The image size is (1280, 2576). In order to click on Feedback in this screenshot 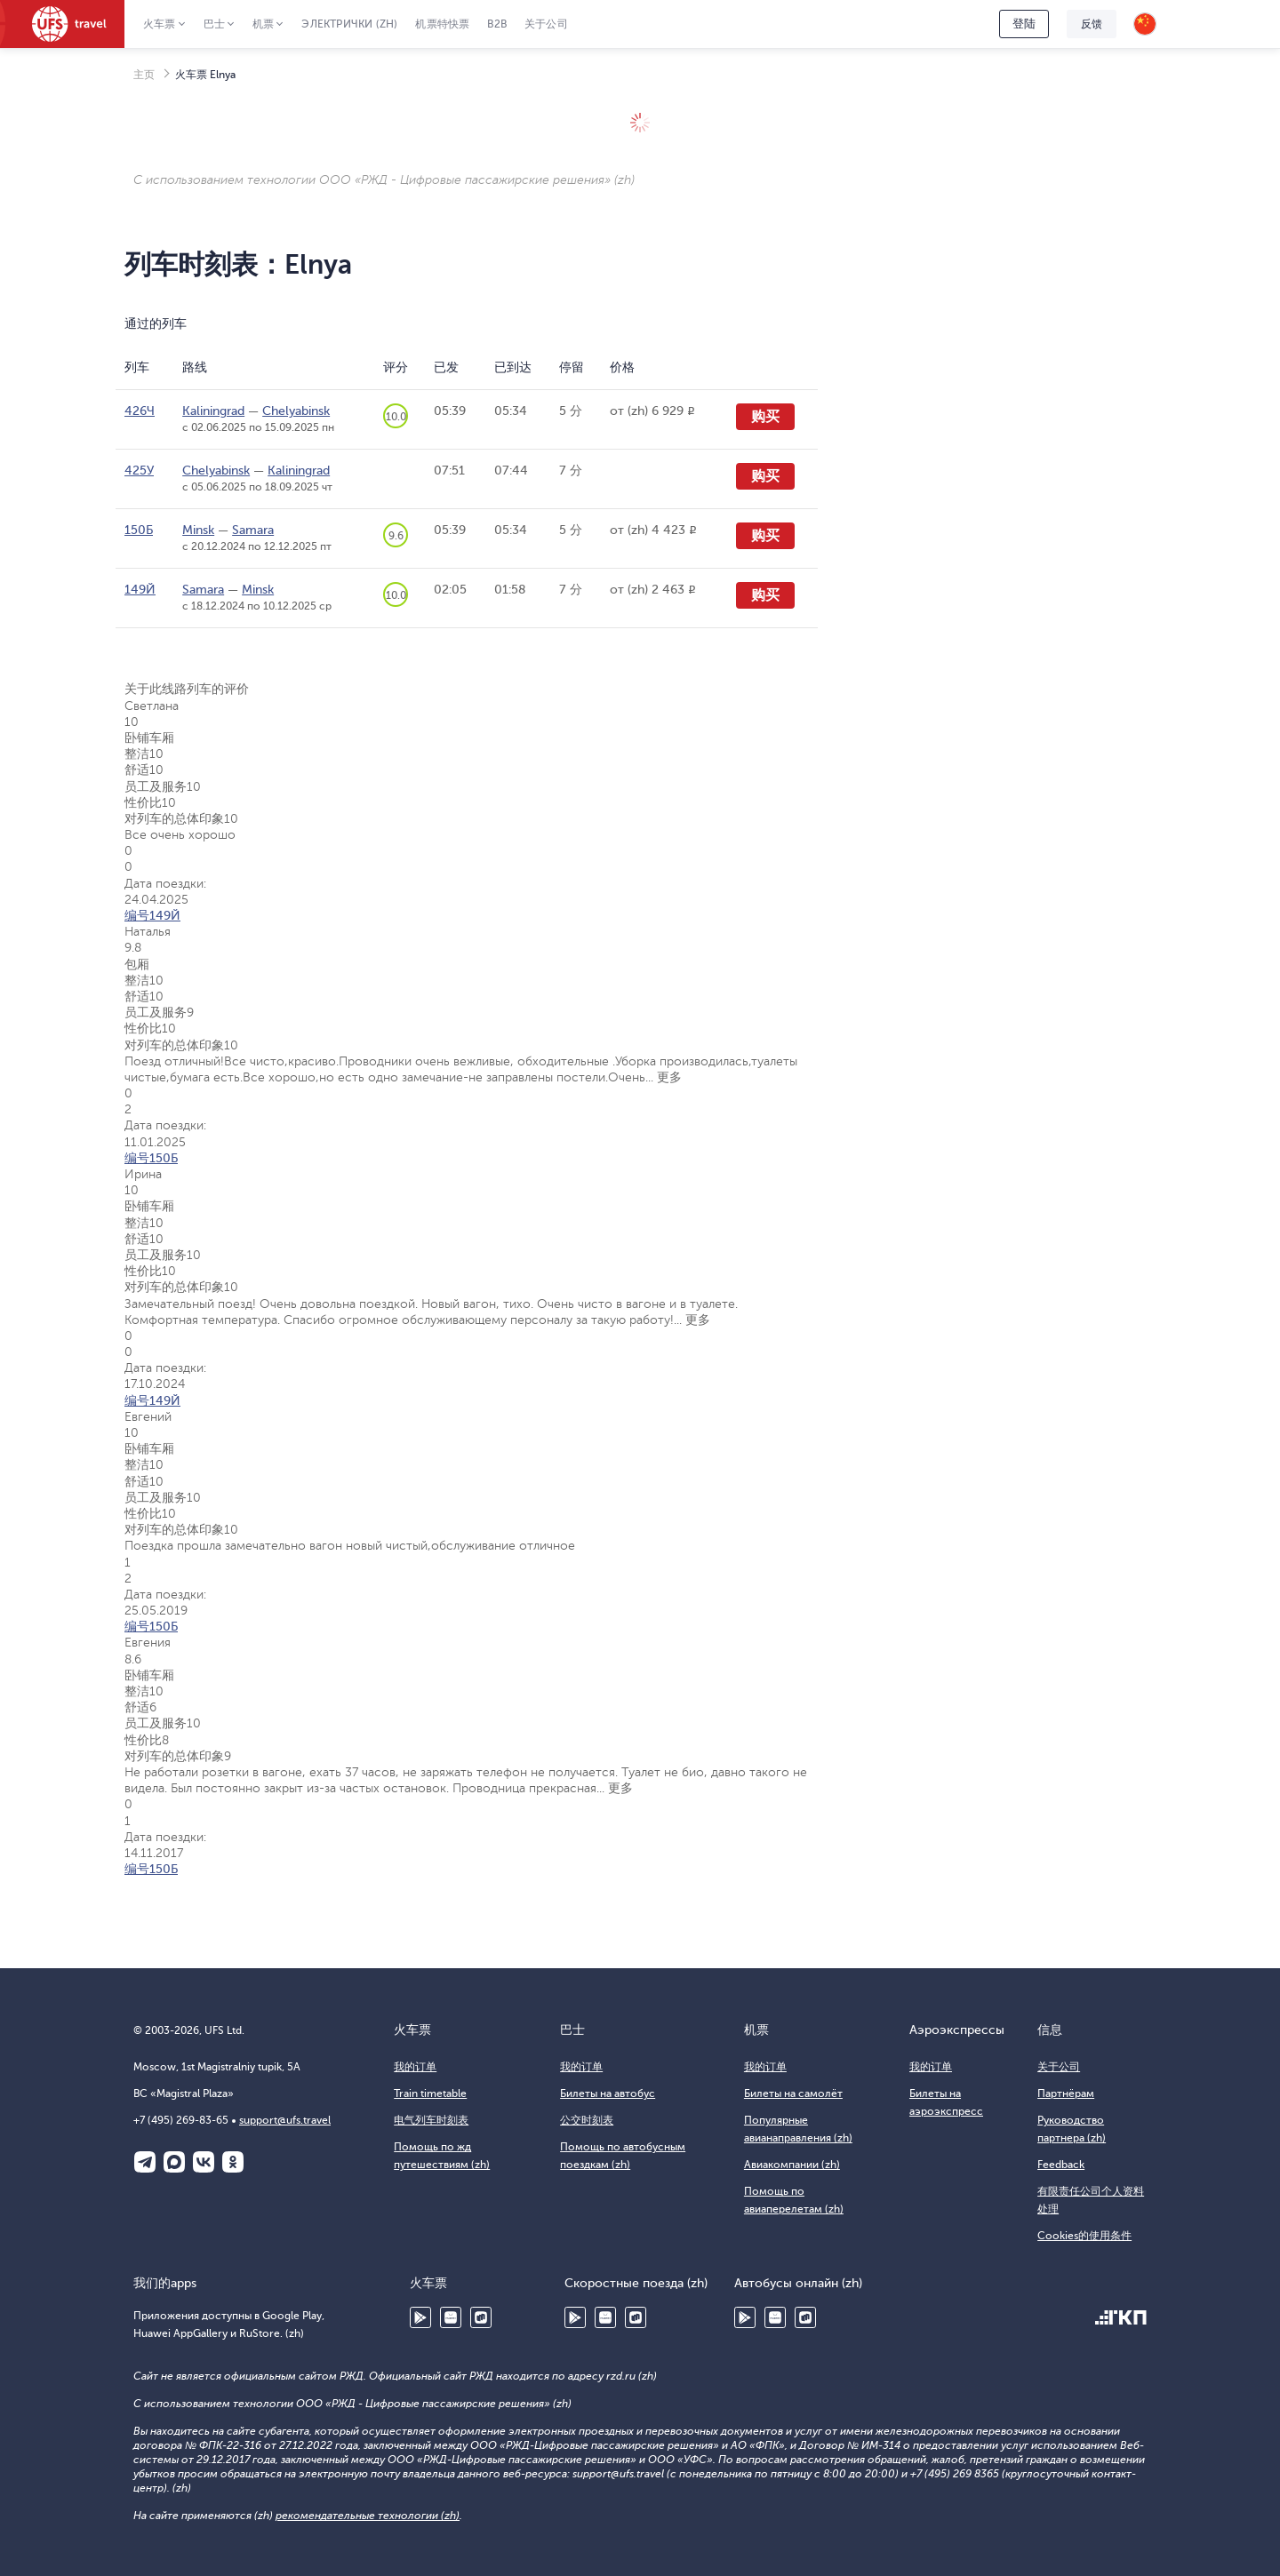, I will do `click(1060, 2164)`.